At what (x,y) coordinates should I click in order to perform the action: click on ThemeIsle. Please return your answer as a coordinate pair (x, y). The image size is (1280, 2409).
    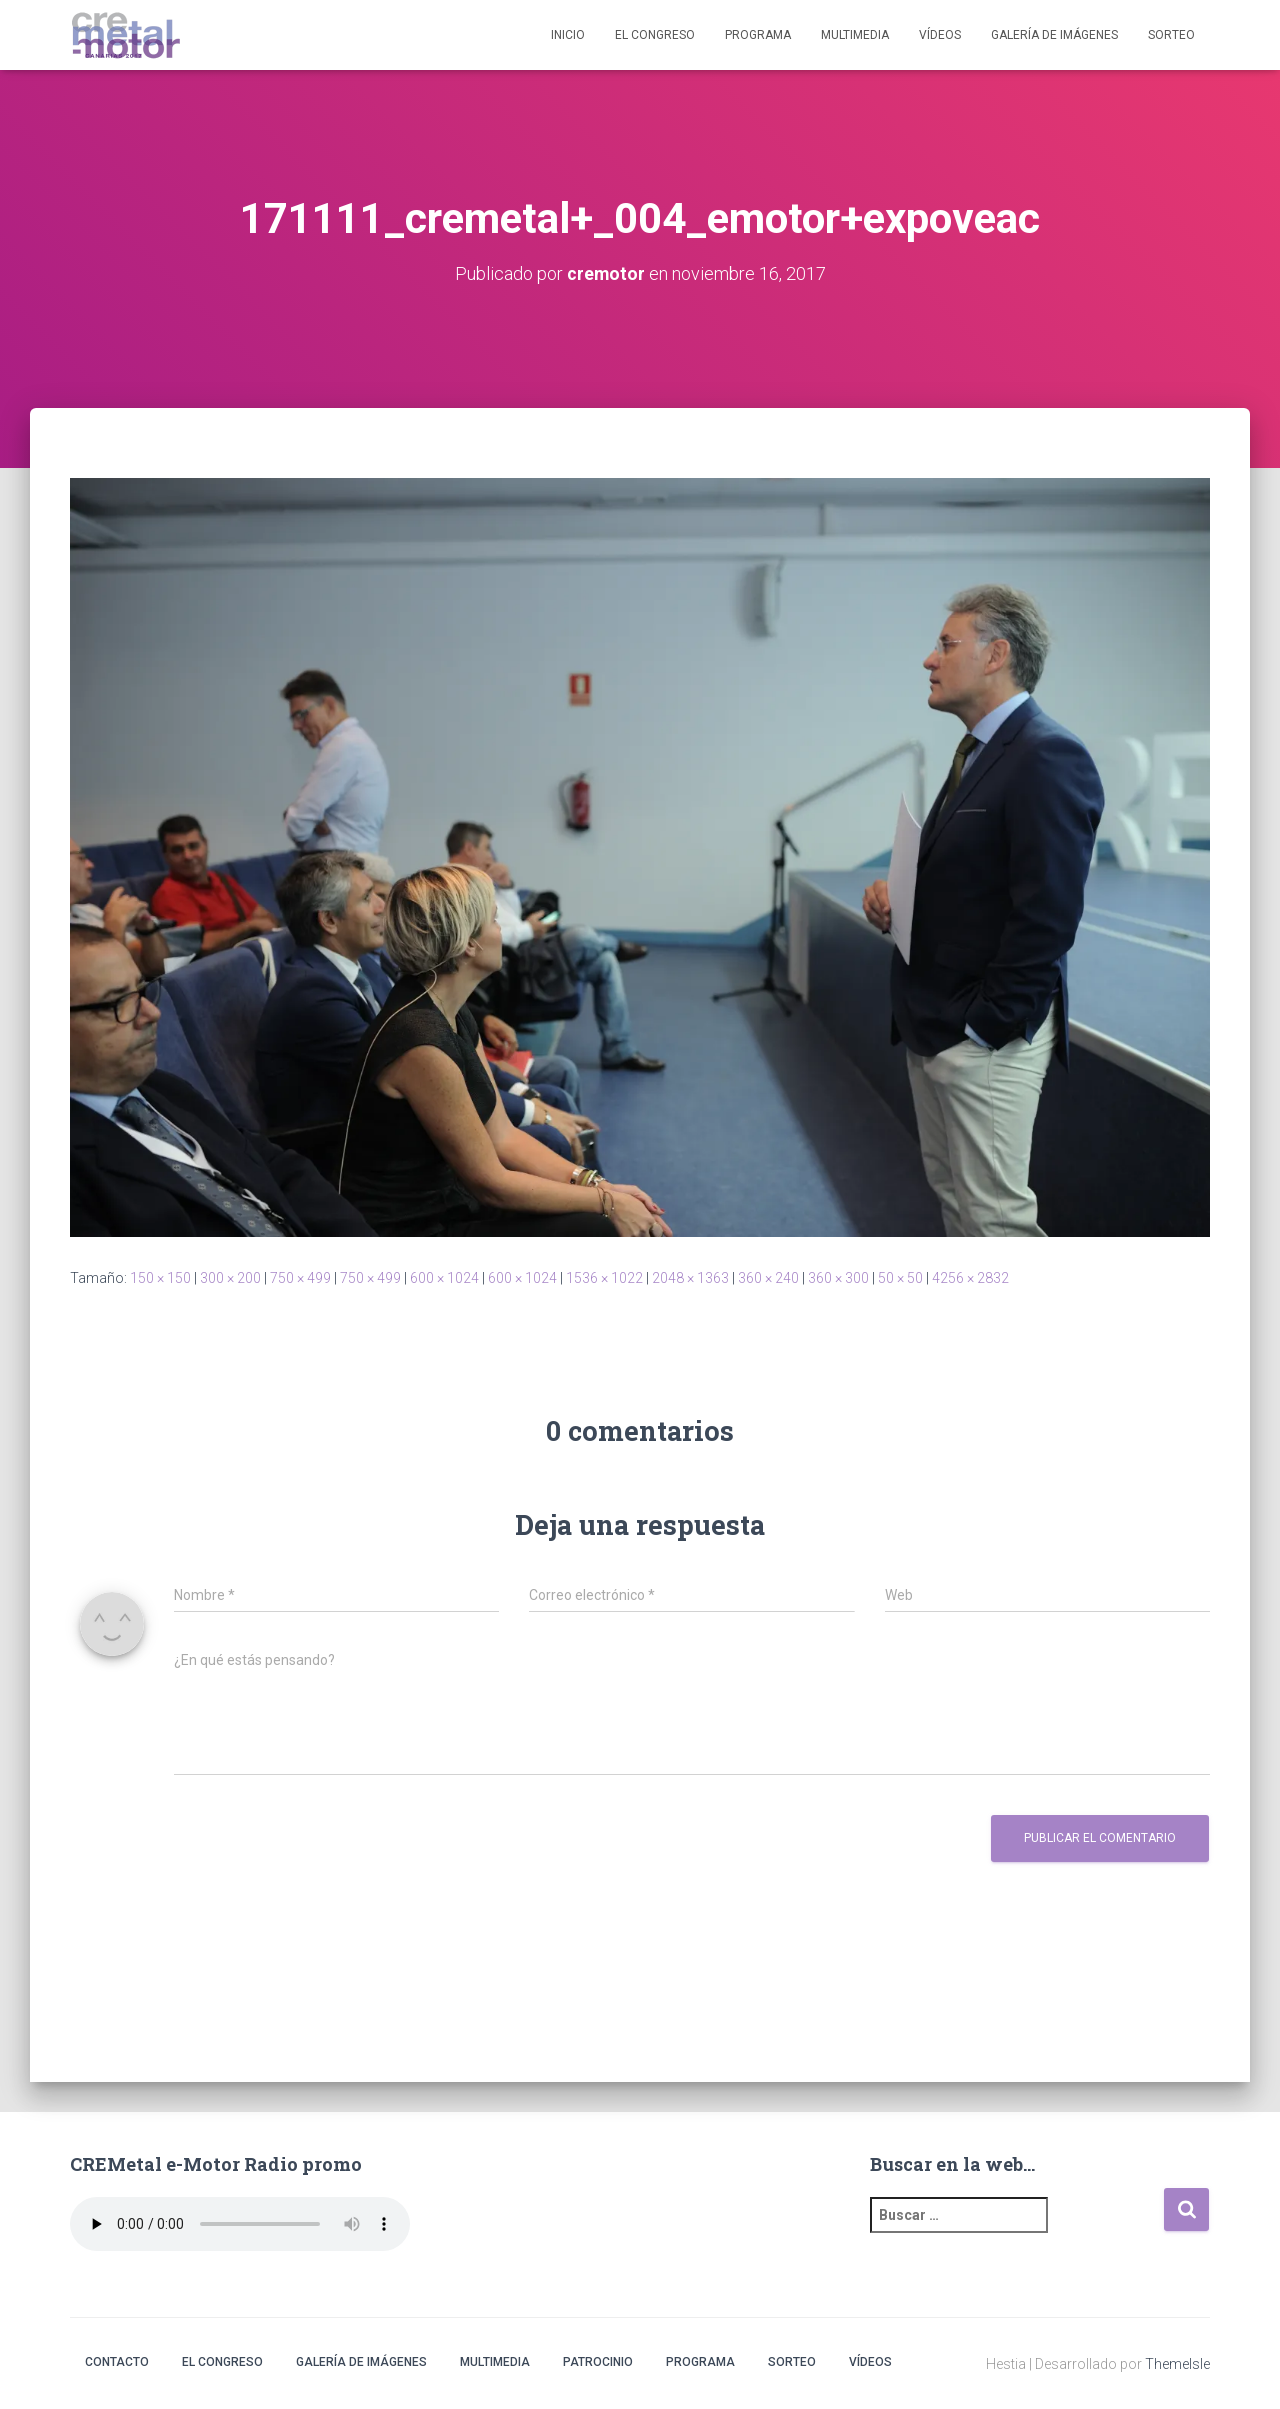
    Looking at the image, I should click on (1177, 2364).